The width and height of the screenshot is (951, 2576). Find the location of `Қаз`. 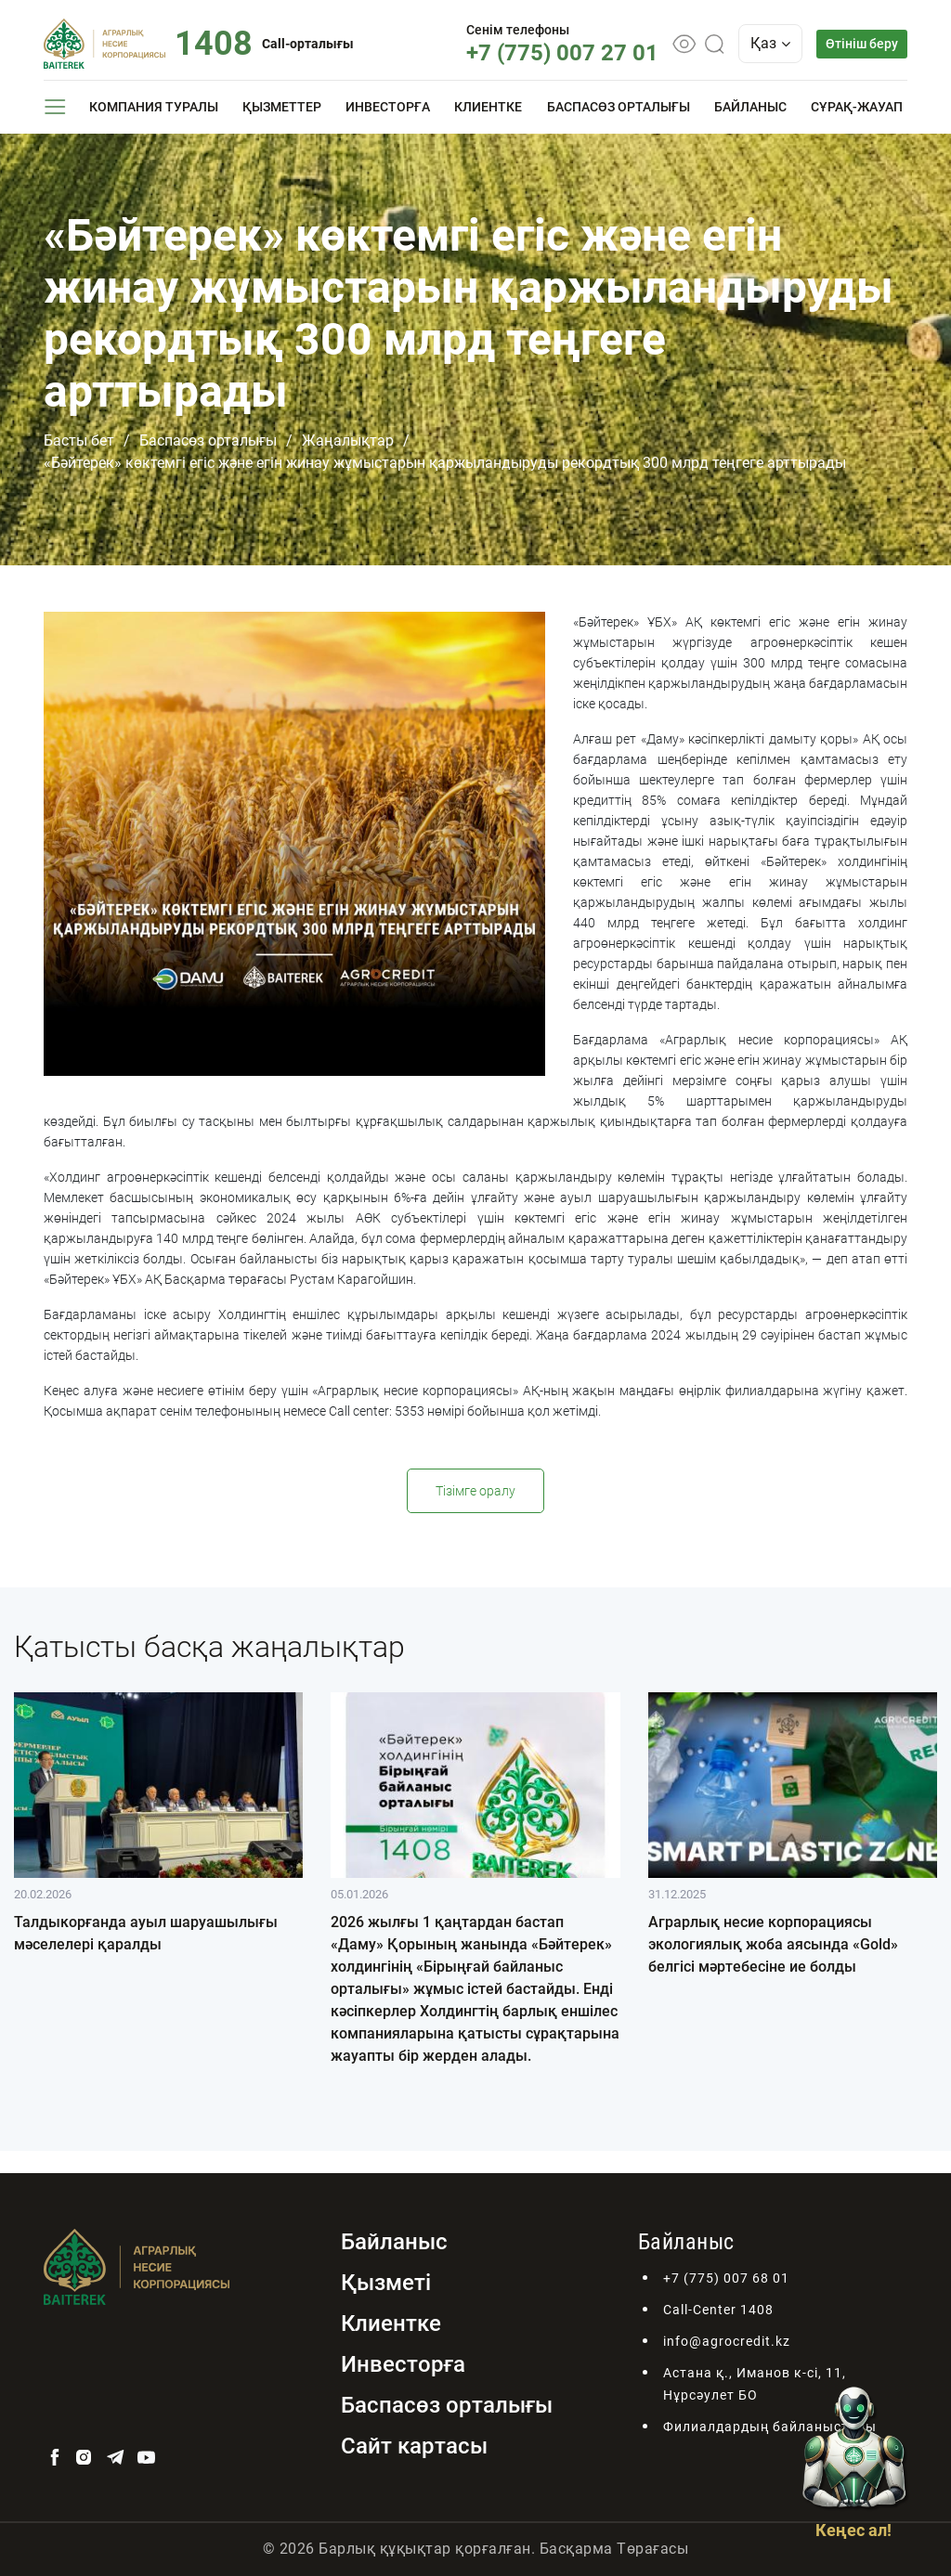

Қаз is located at coordinates (770, 43).